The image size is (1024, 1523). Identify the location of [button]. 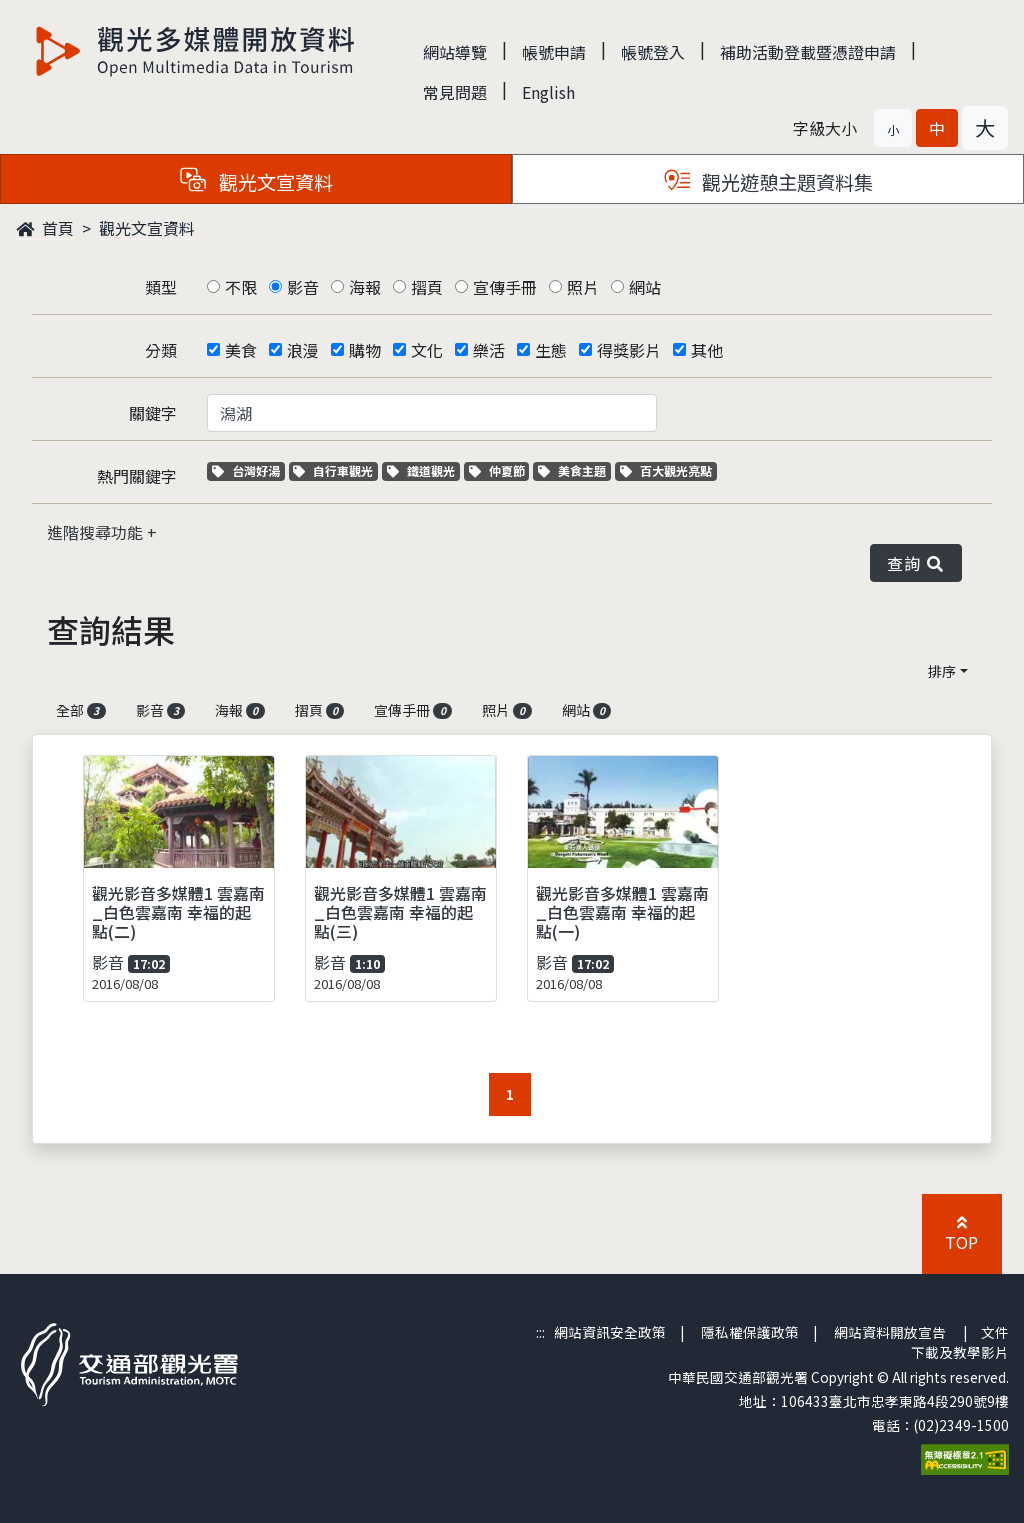
(893, 128).